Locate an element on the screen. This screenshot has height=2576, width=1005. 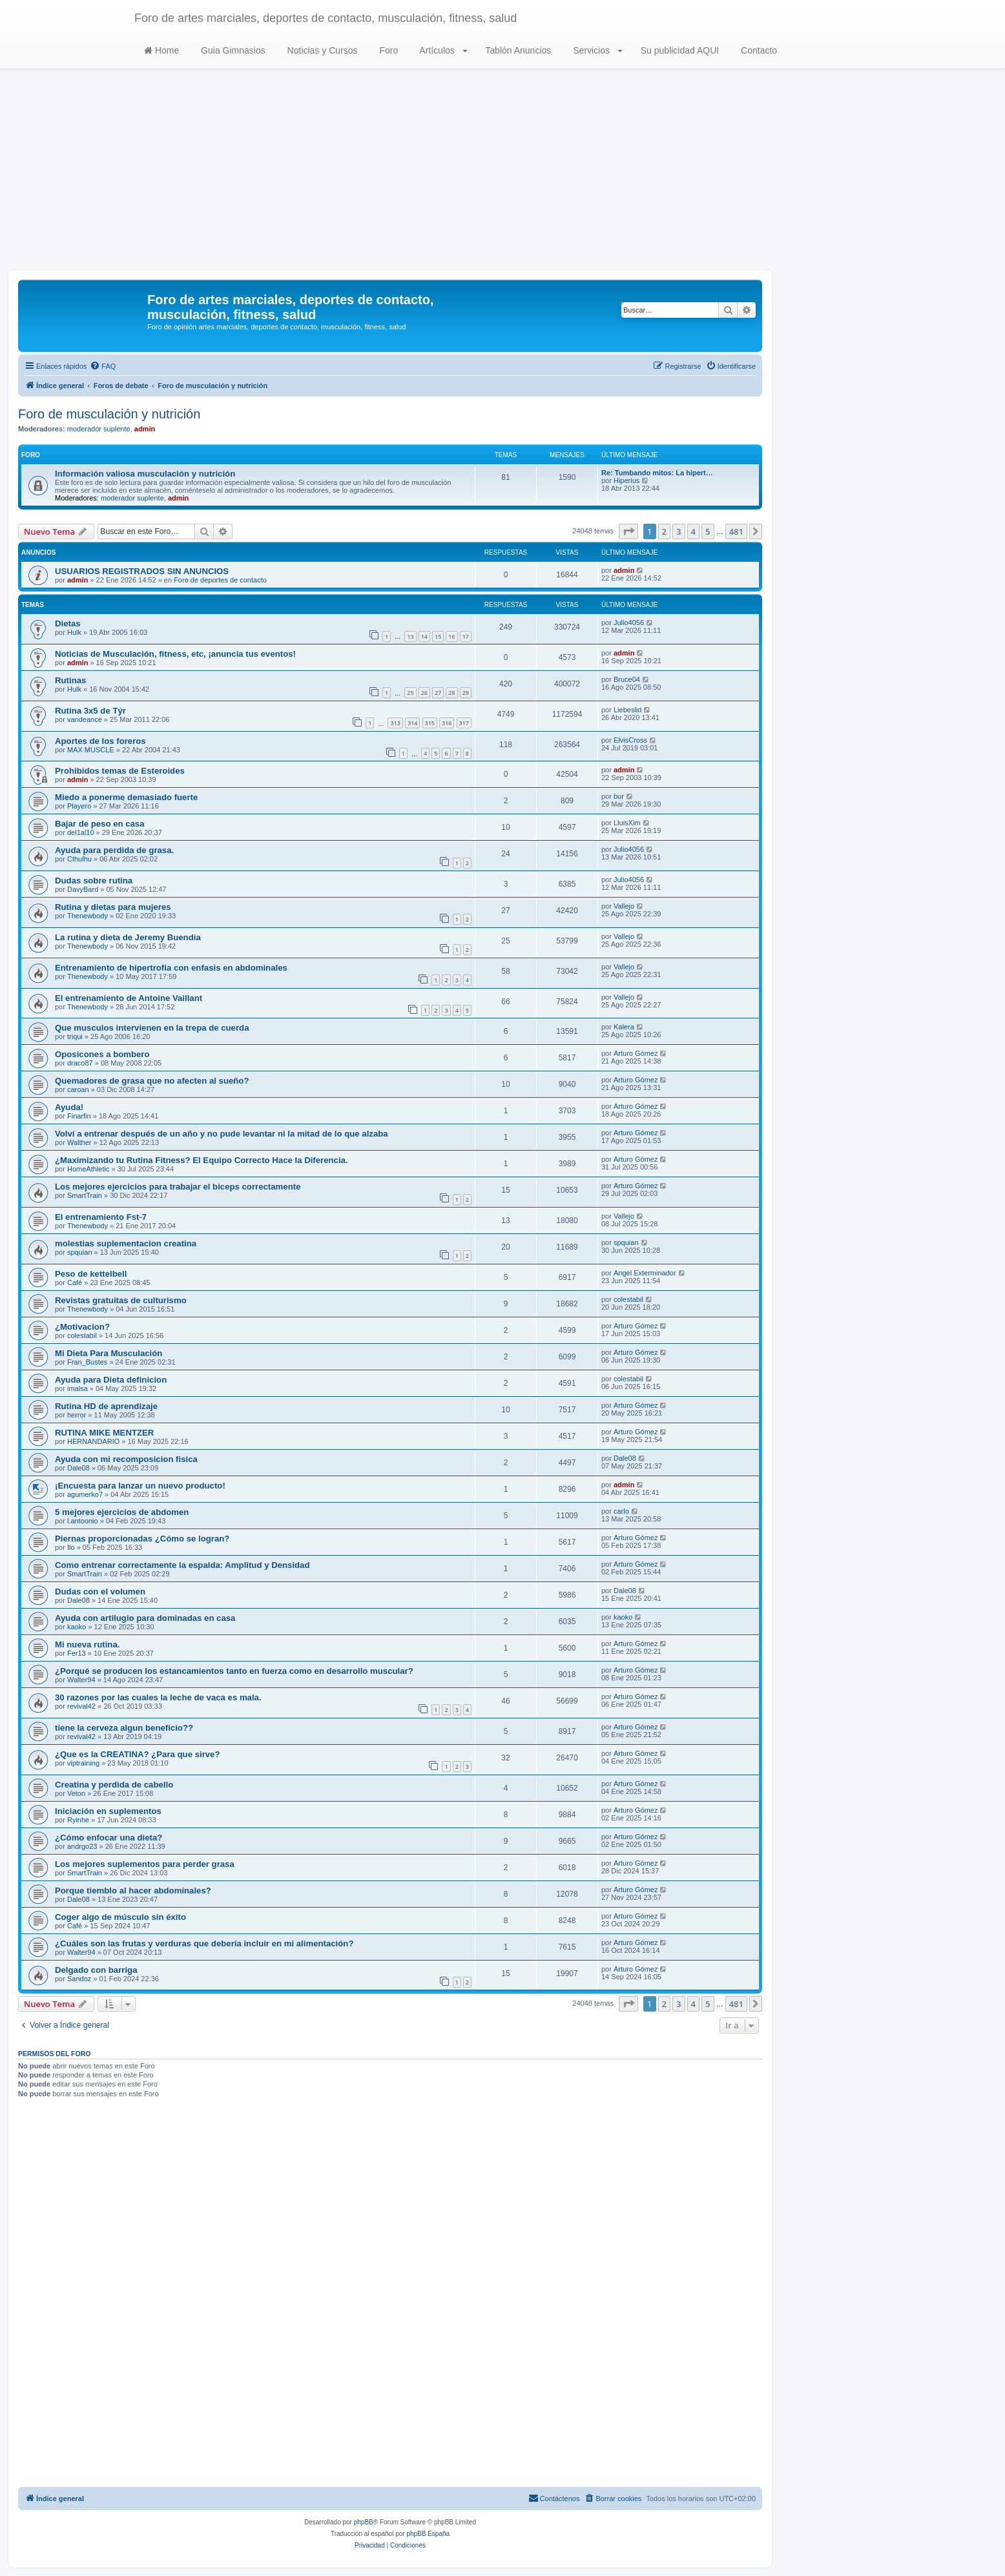
El entrenamiento Fst-7 is located at coordinates (101, 1217).